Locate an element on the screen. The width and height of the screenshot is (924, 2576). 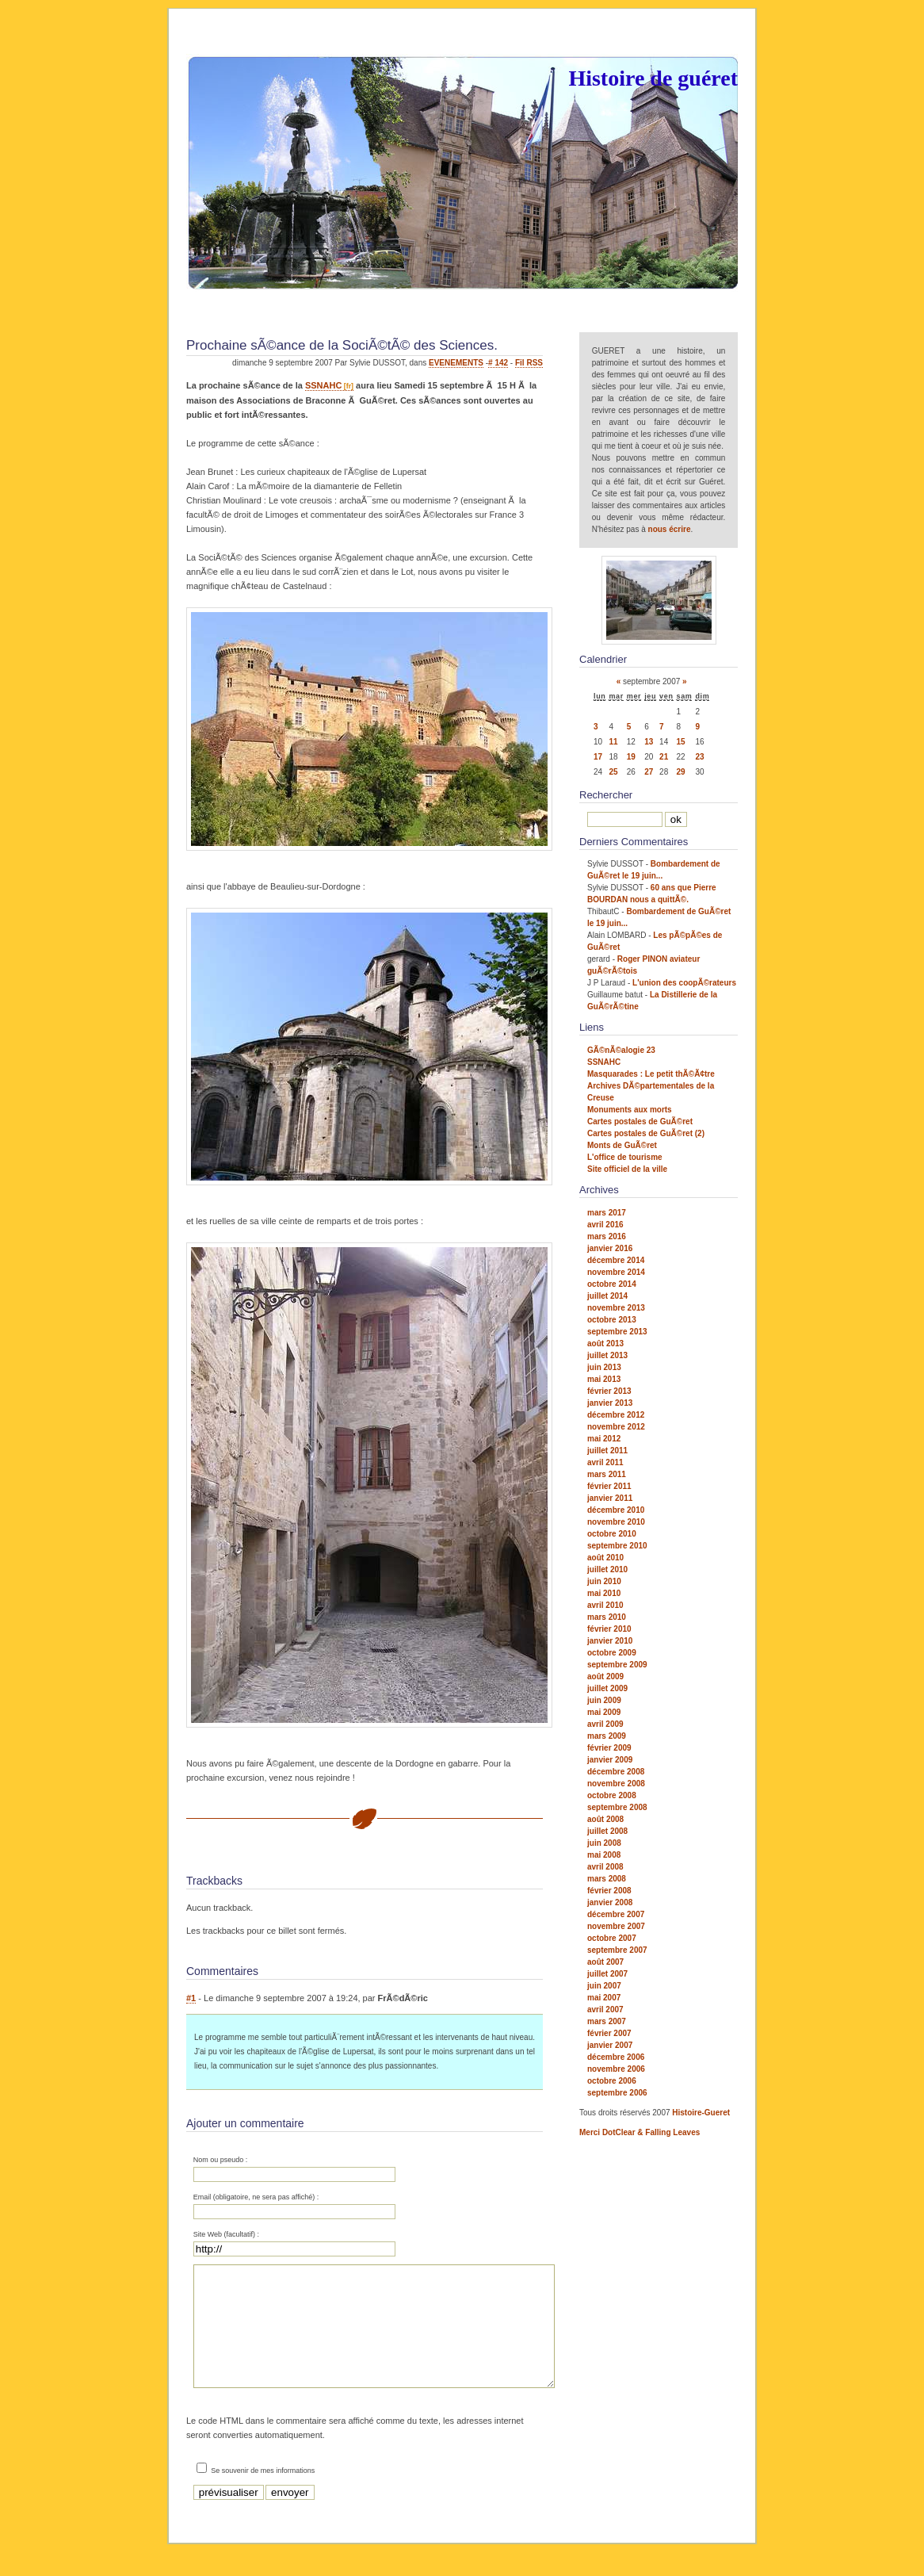
nous écrire is located at coordinates (669, 529).